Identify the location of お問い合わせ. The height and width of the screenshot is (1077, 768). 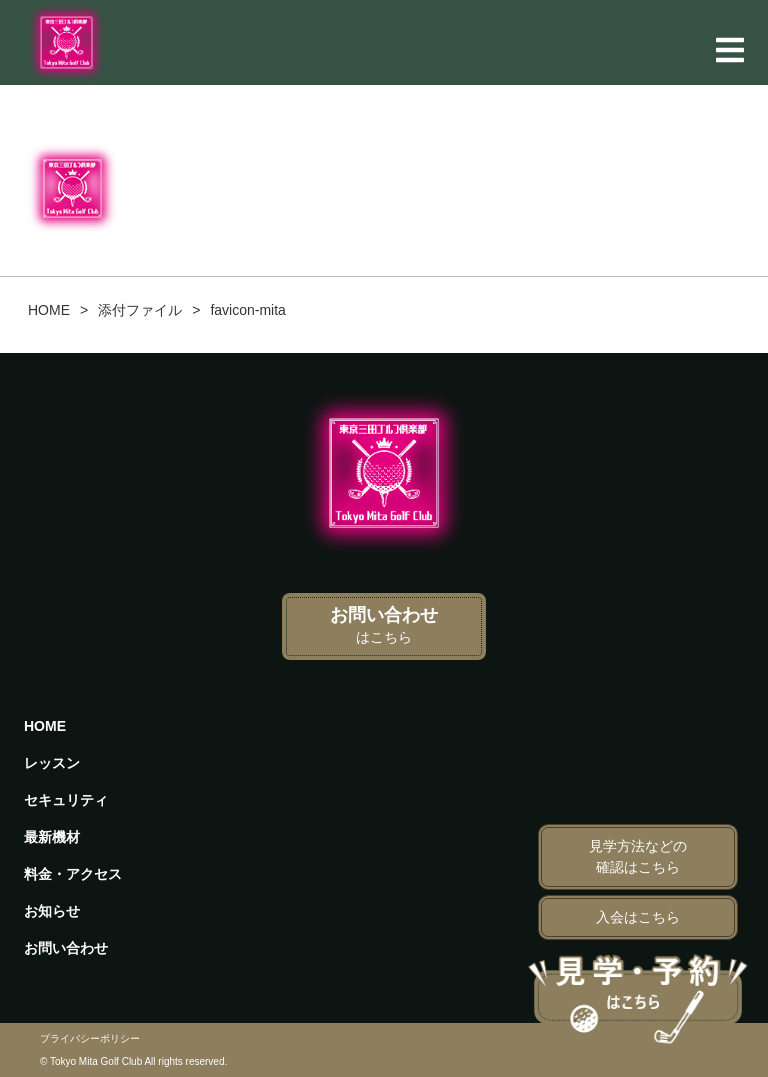
(384, 625).